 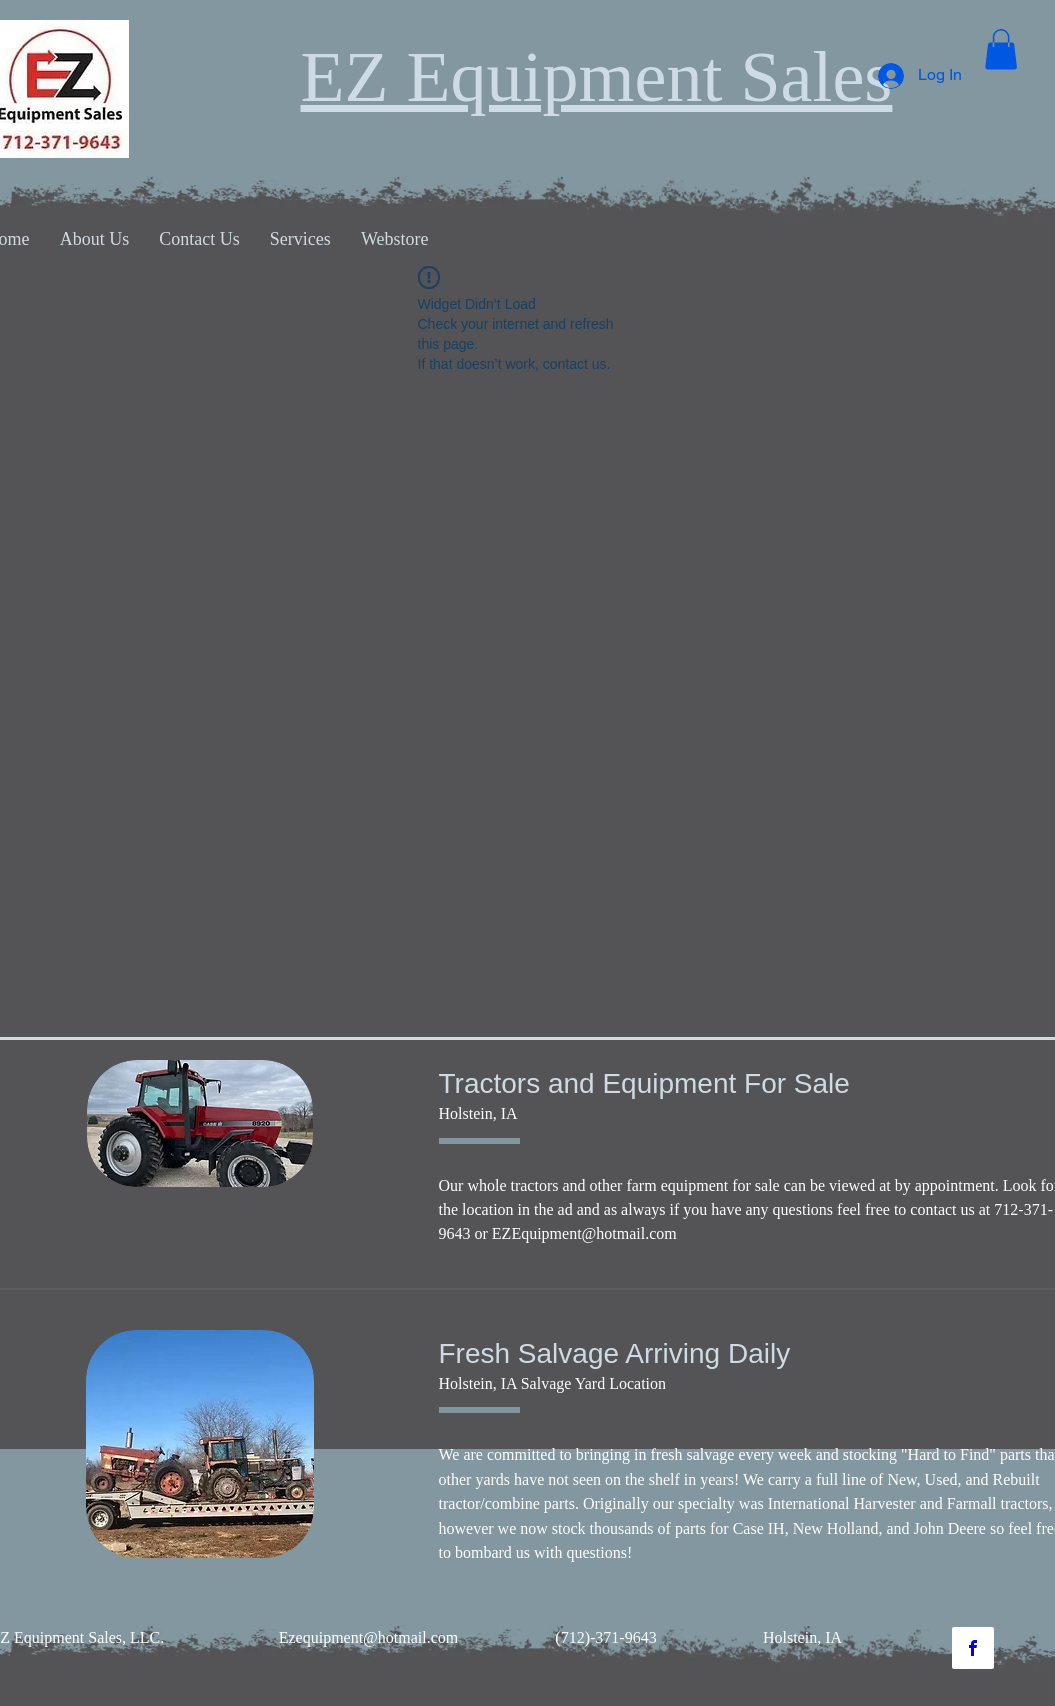 I want to click on [button], so click(x=1001, y=49).